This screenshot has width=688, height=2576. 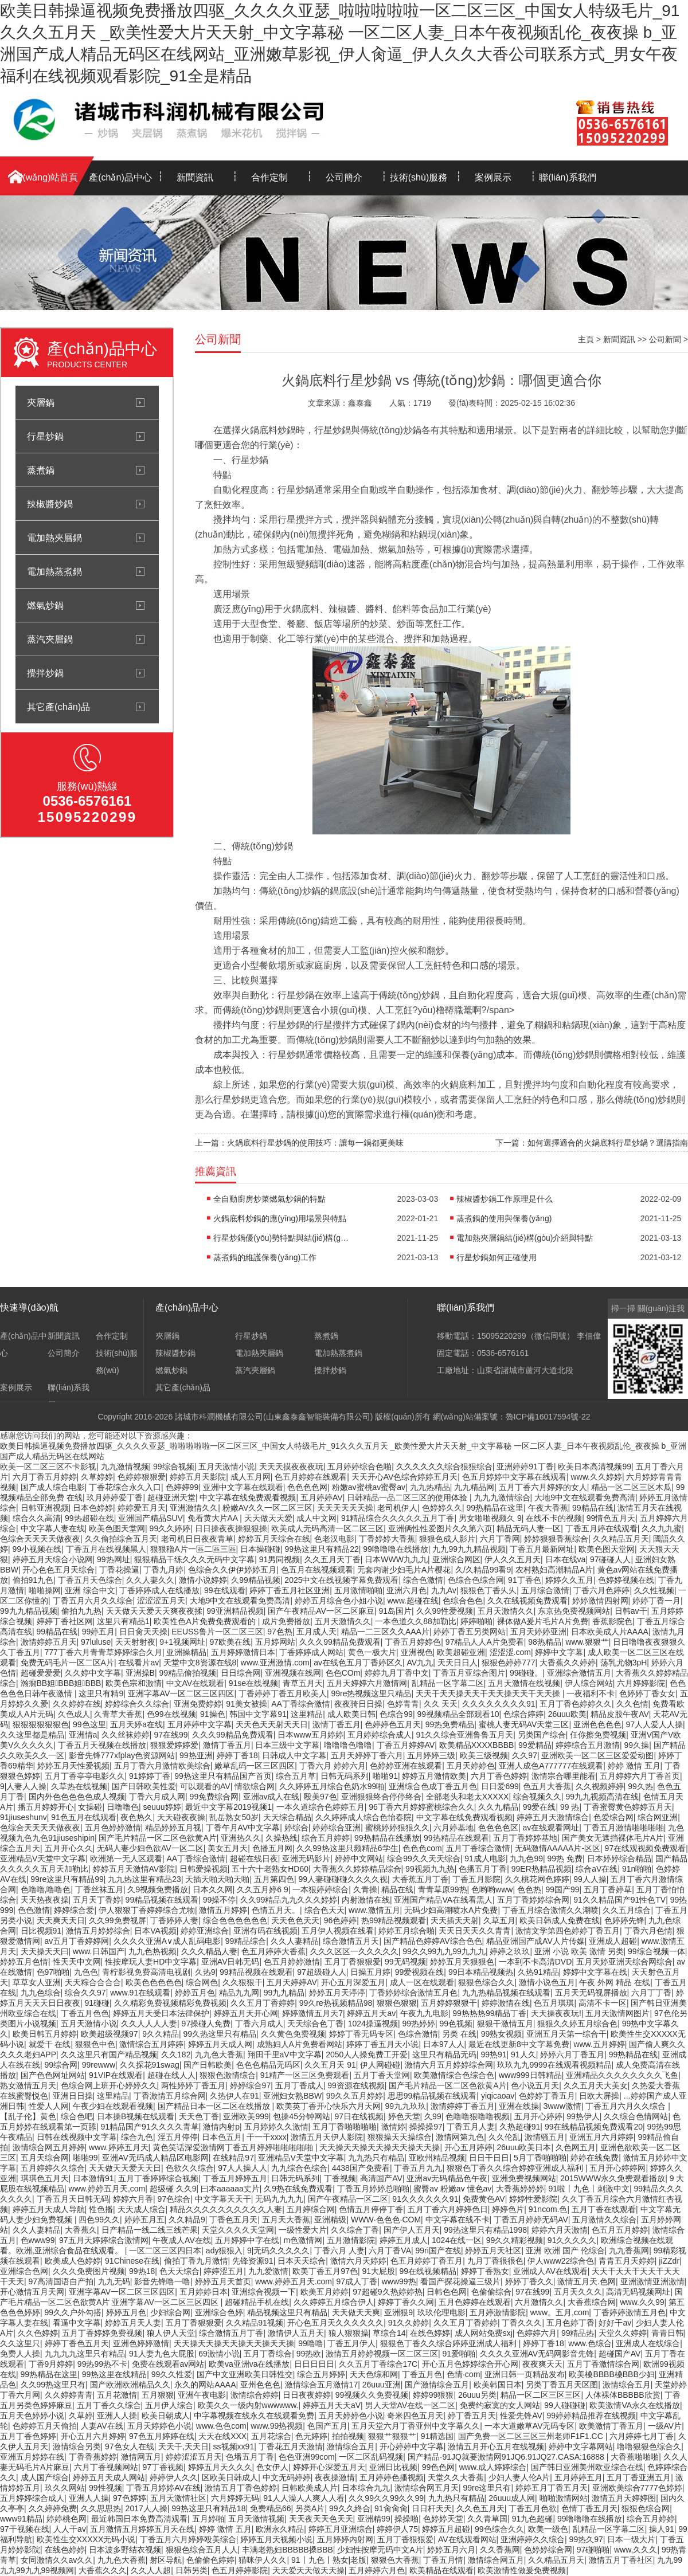 I want to click on 99色这里, so click(x=89, y=1724).